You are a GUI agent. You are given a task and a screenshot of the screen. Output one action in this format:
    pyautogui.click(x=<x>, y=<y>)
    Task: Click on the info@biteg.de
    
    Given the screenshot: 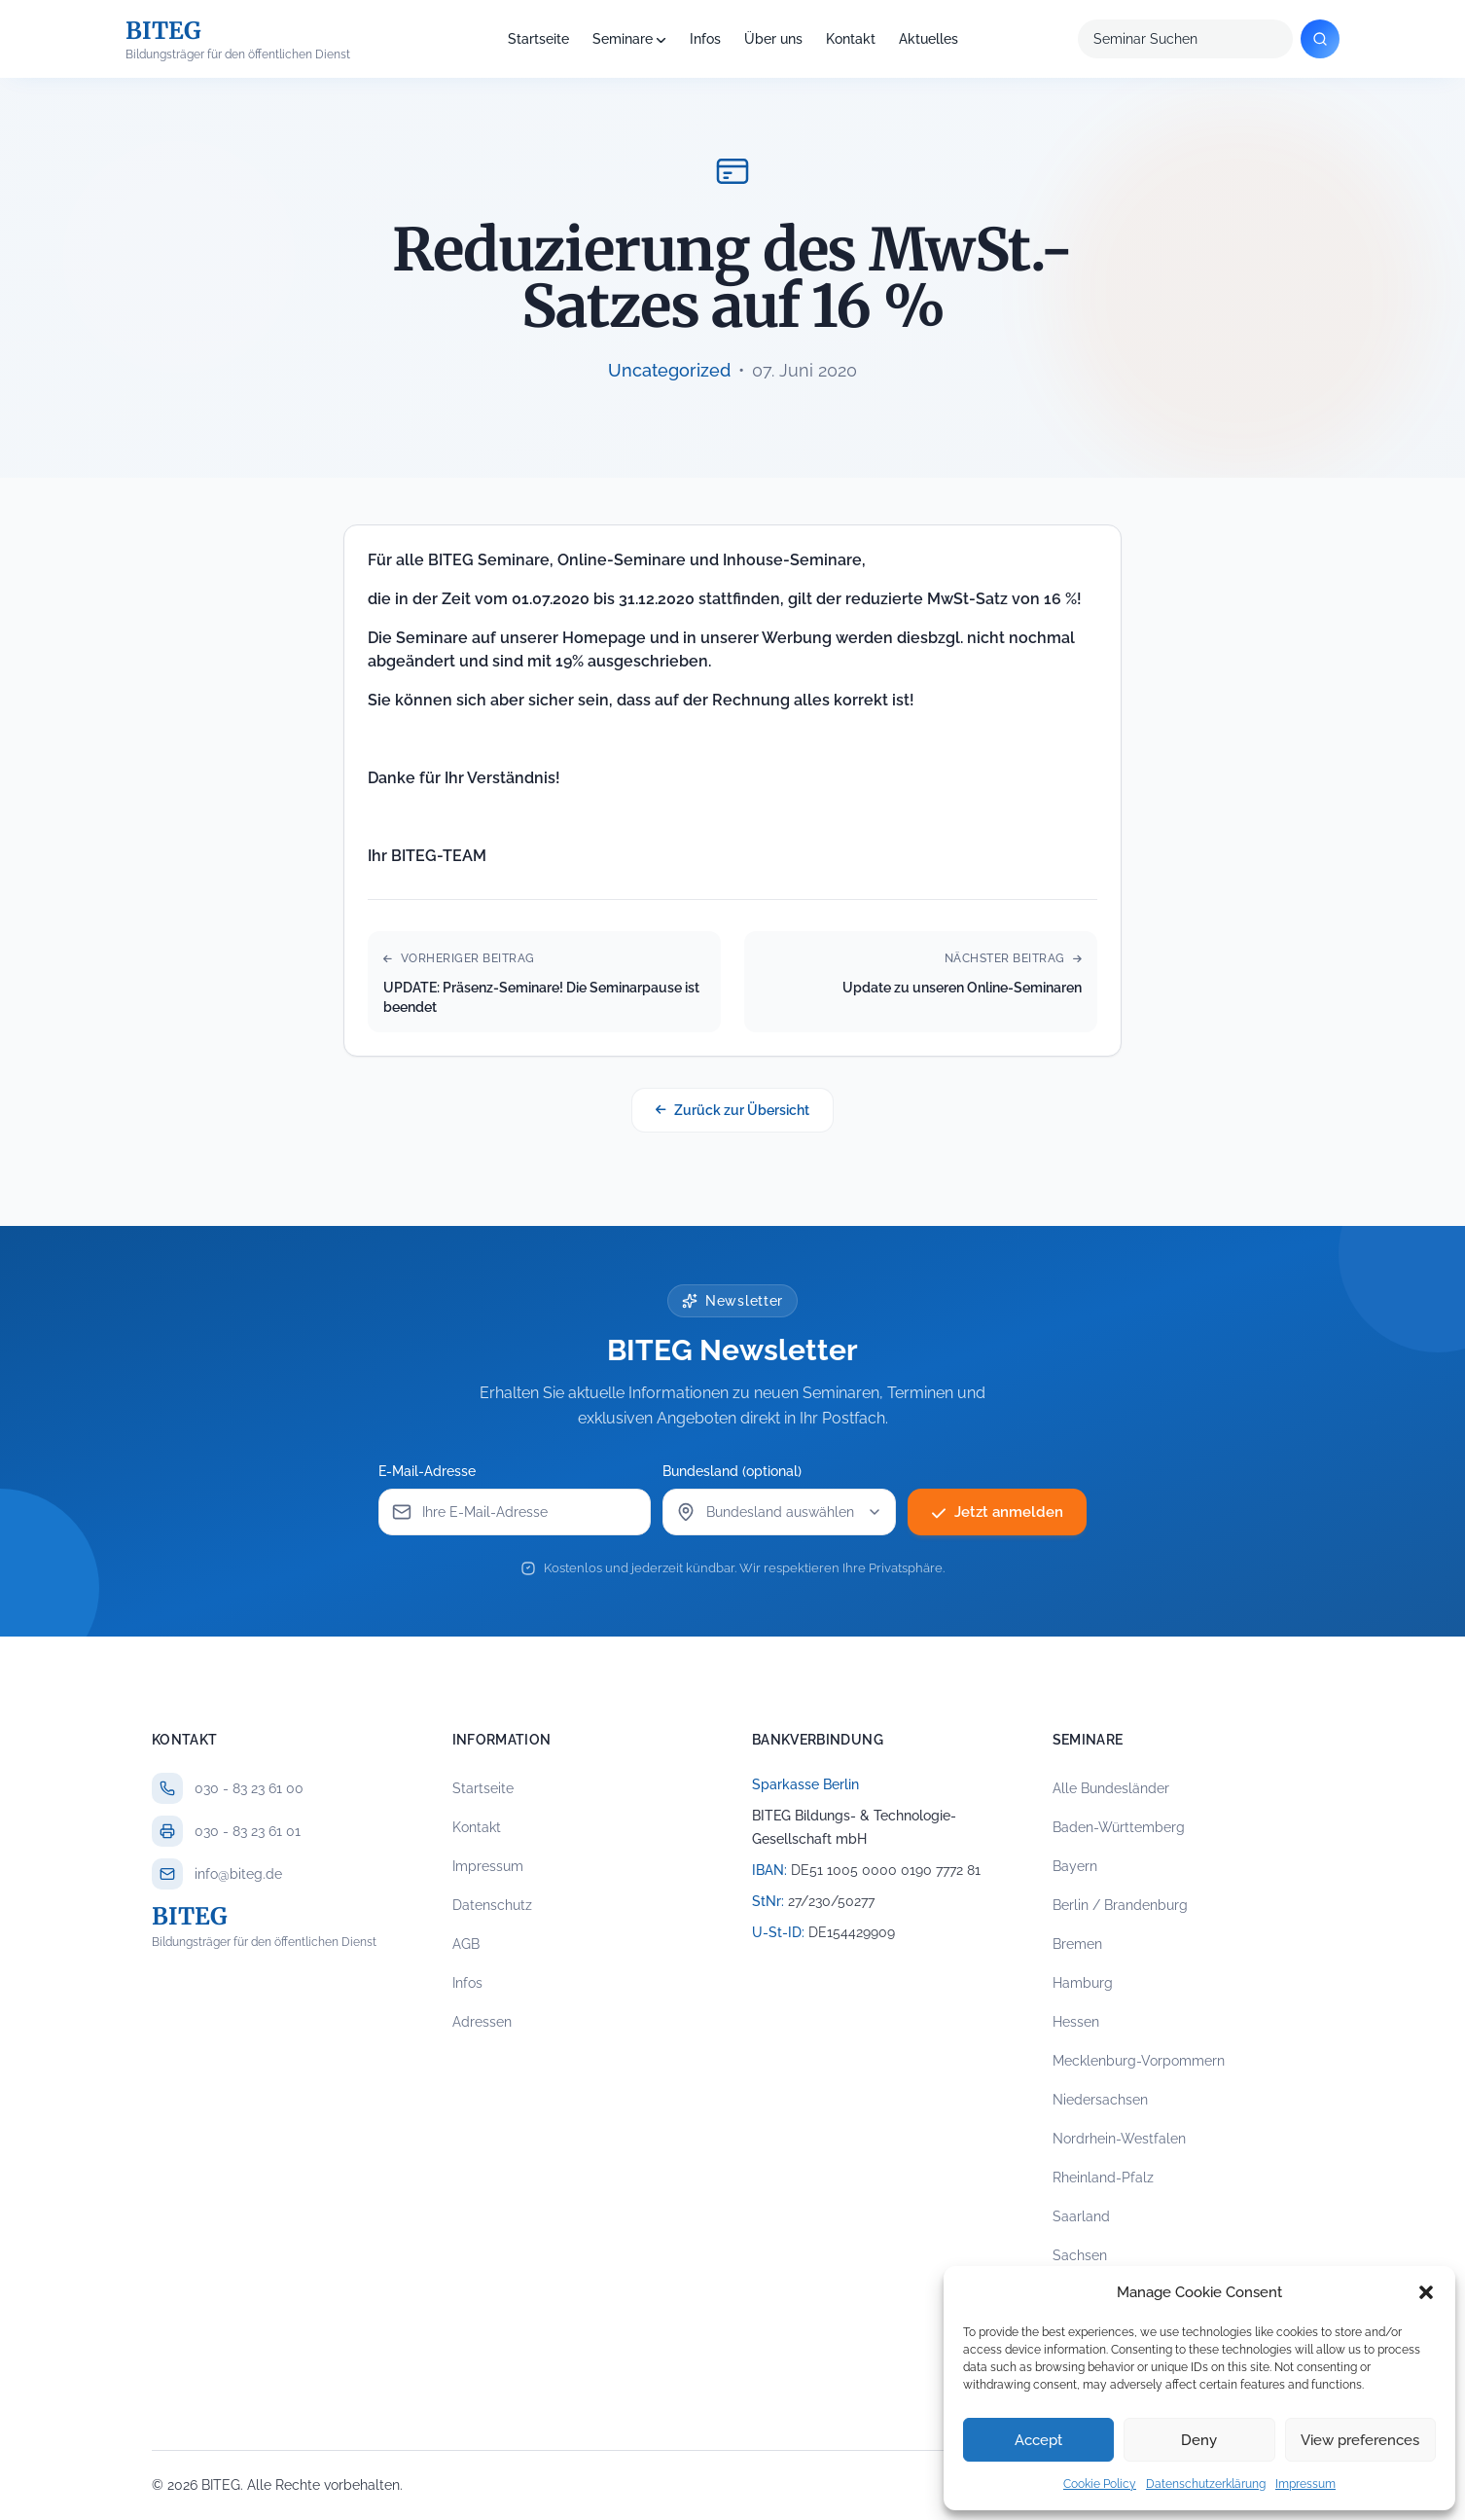 What is the action you would take?
    pyautogui.click(x=238, y=1874)
    